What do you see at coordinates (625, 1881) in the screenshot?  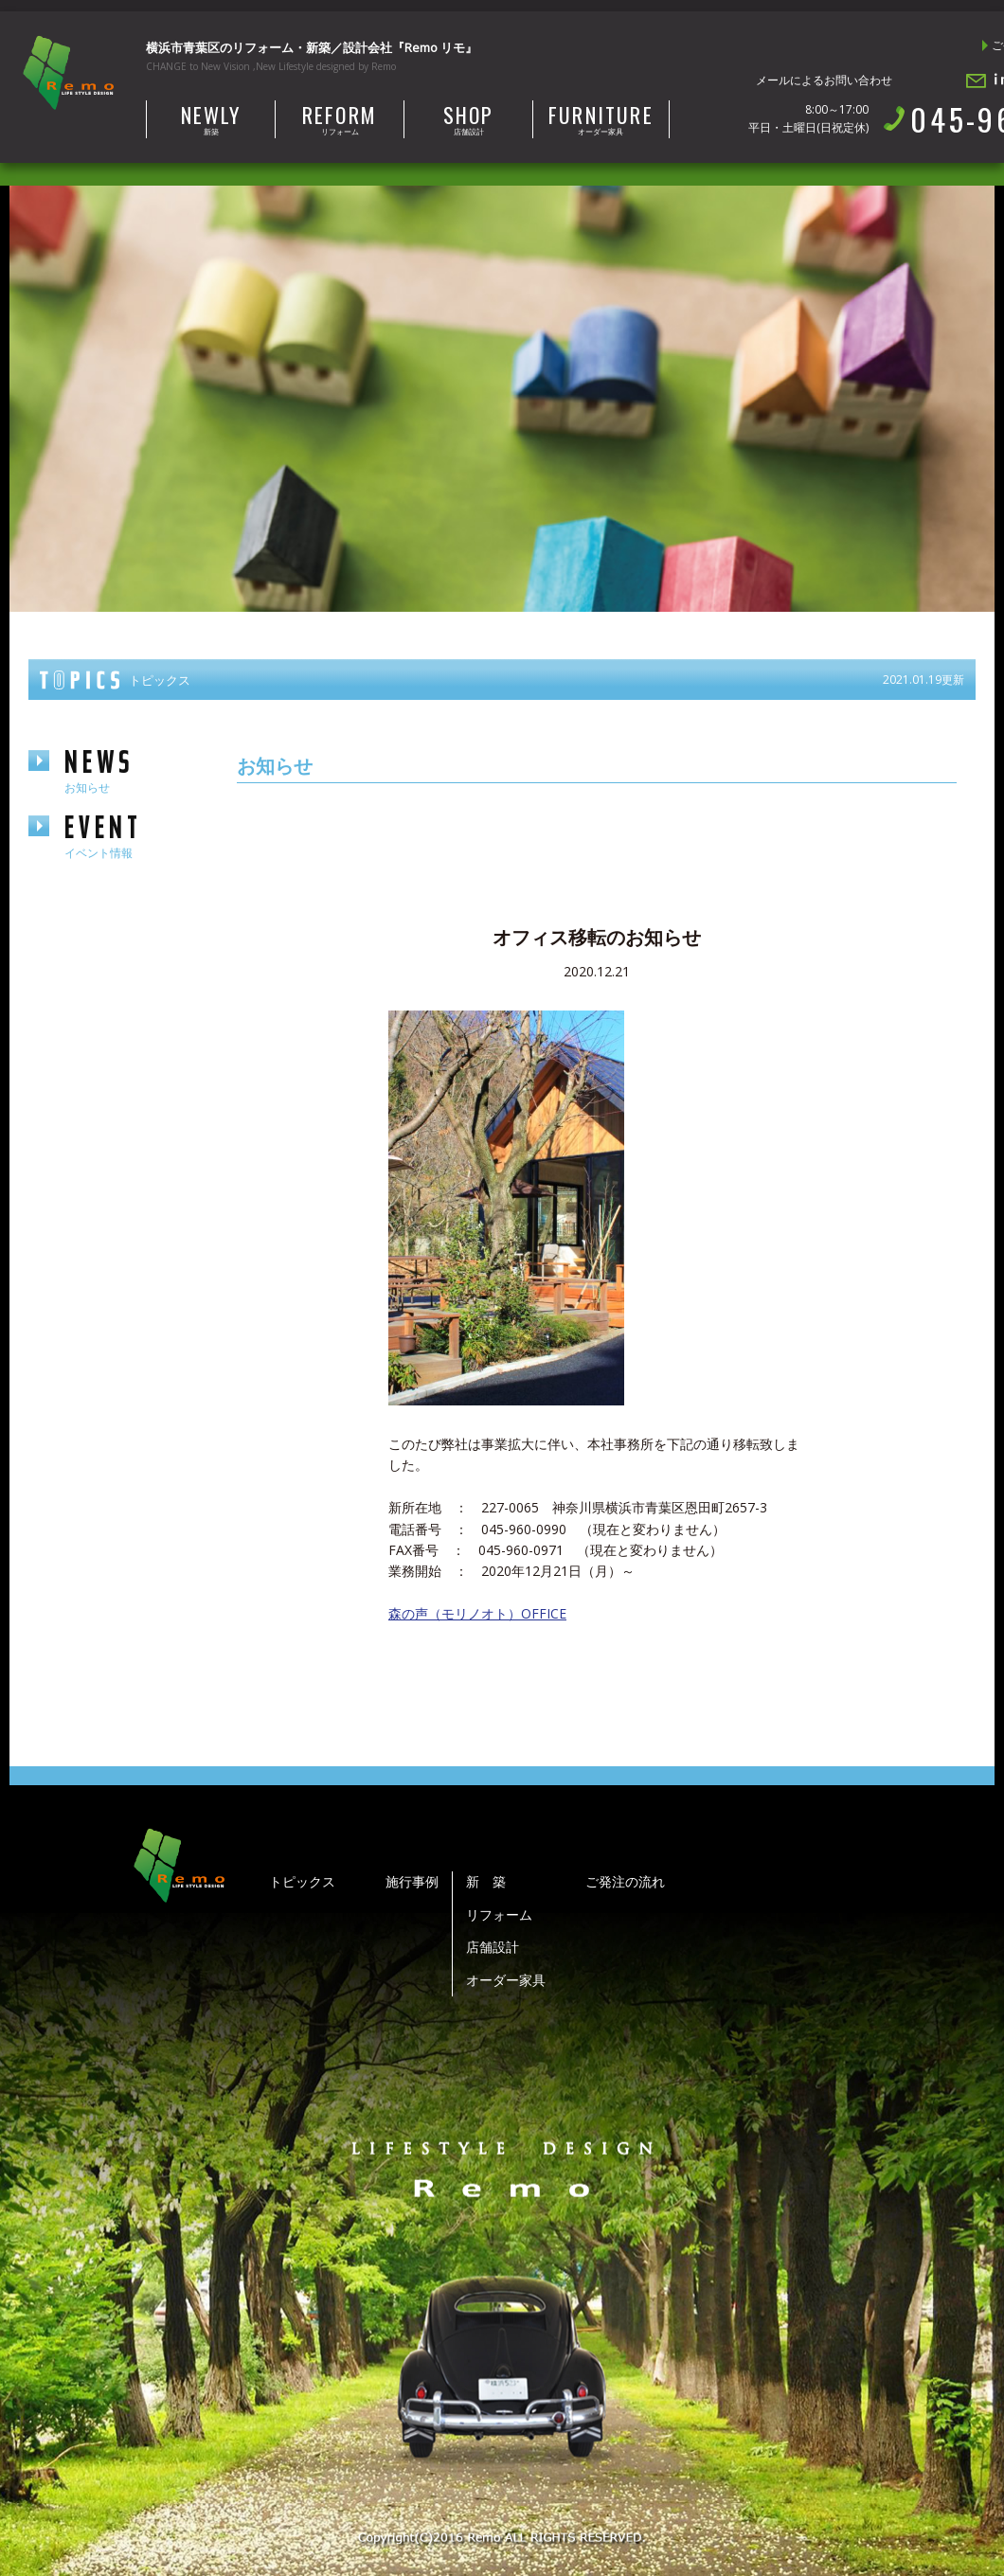 I see `ご発注の流れ` at bounding box center [625, 1881].